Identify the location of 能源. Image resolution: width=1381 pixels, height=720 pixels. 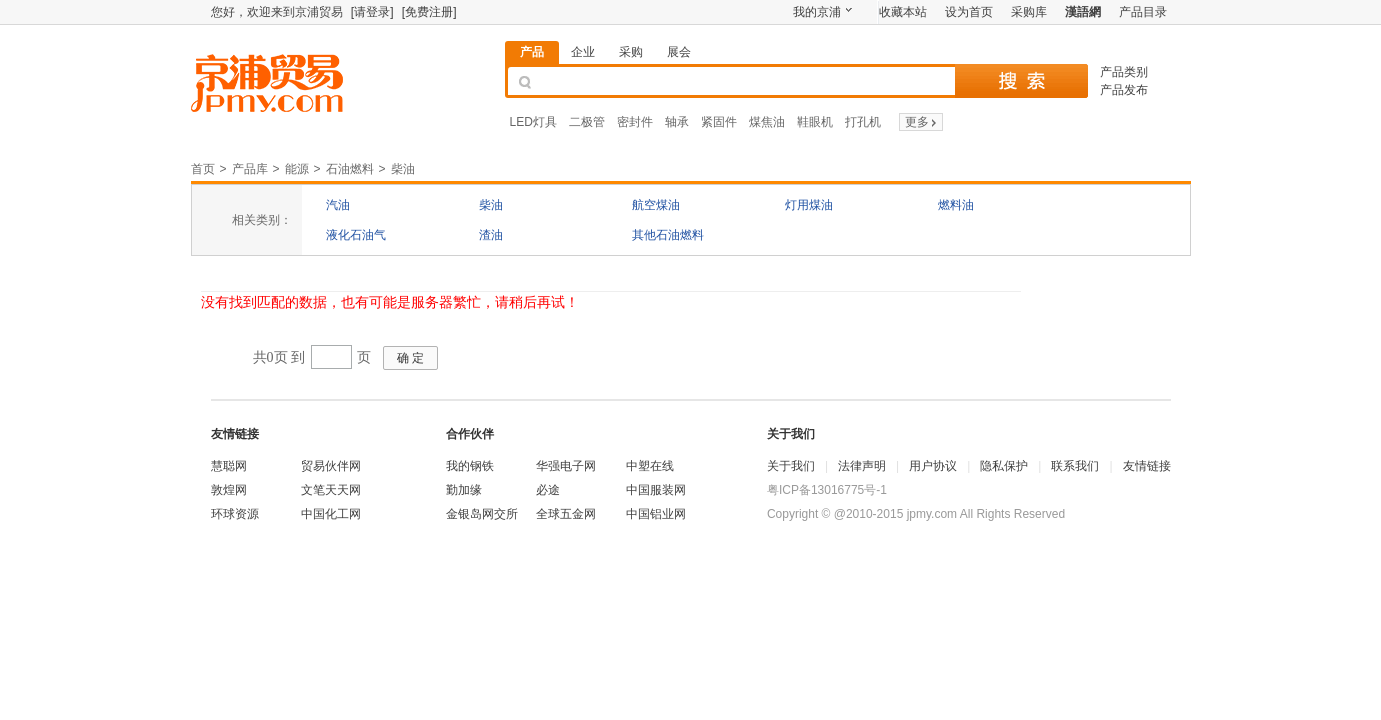
(297, 169).